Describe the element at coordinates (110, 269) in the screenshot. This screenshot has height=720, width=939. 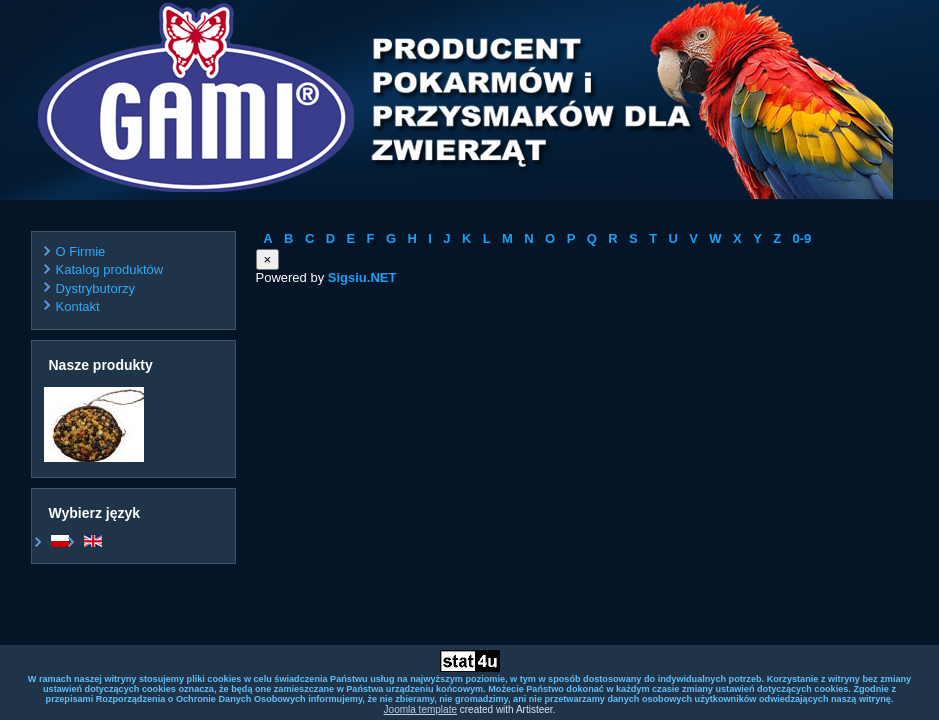
I see `Katalog produktów` at that location.